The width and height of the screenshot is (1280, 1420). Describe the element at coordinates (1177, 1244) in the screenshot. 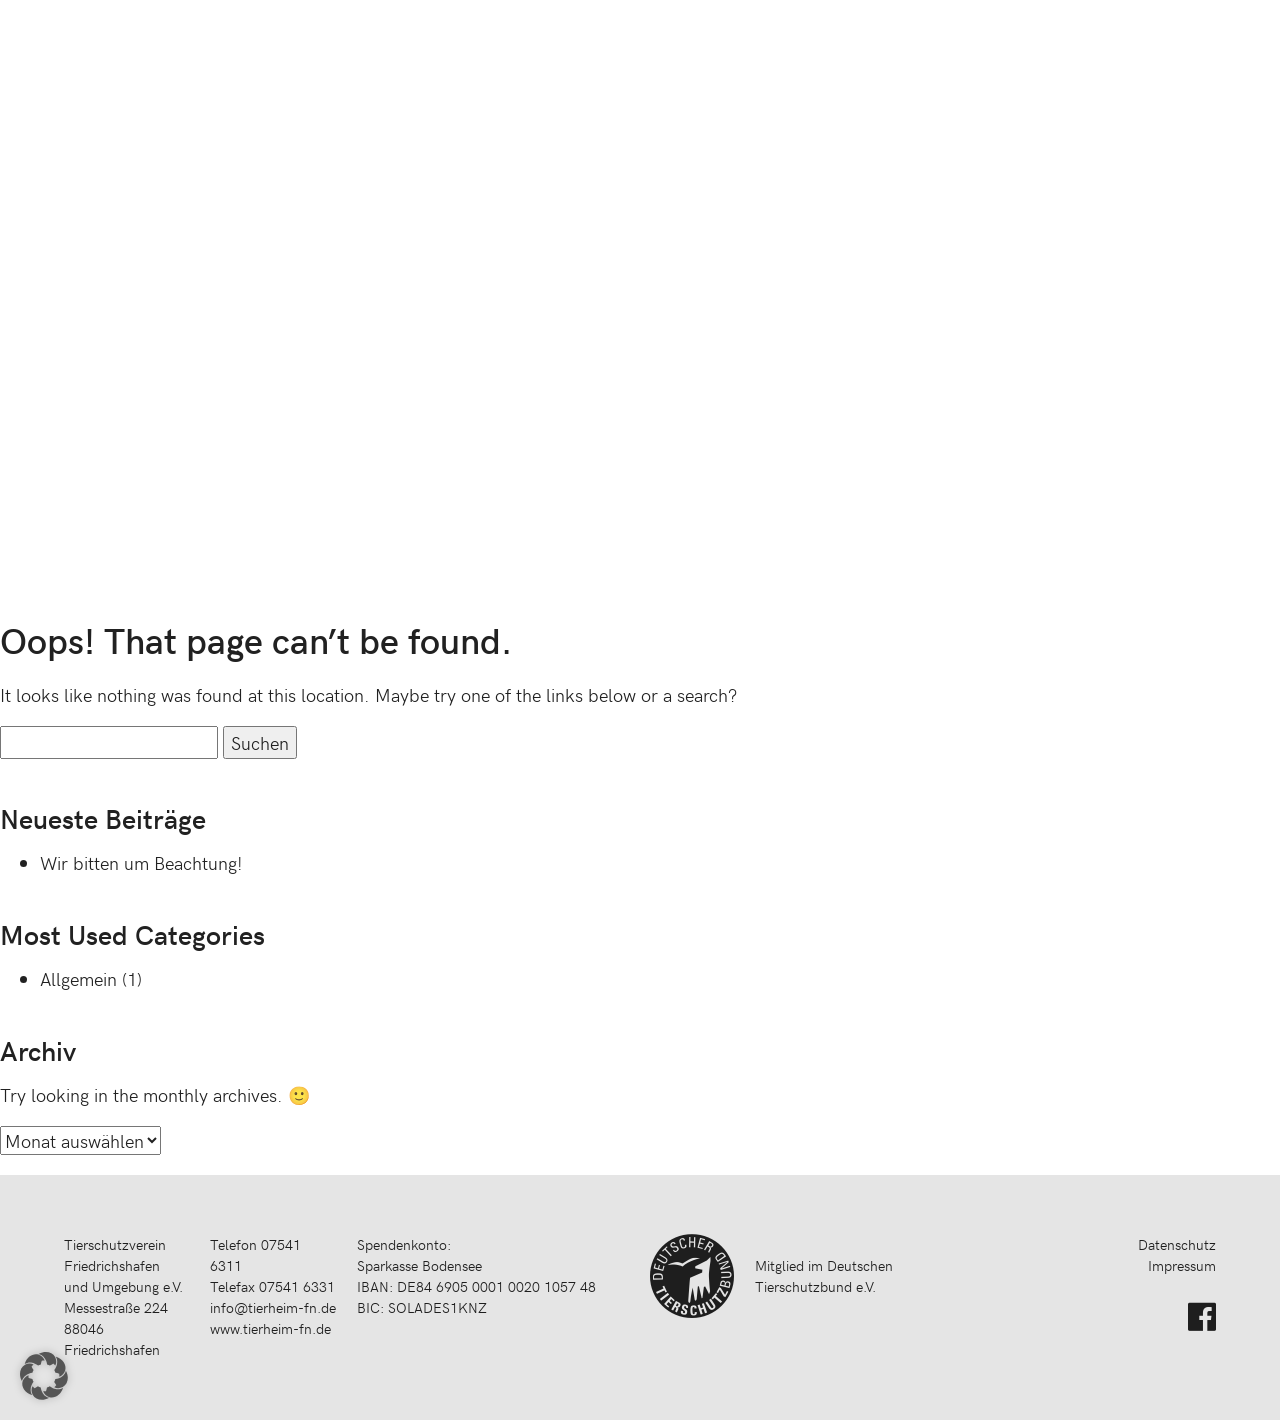

I see `Datenschutz` at that location.